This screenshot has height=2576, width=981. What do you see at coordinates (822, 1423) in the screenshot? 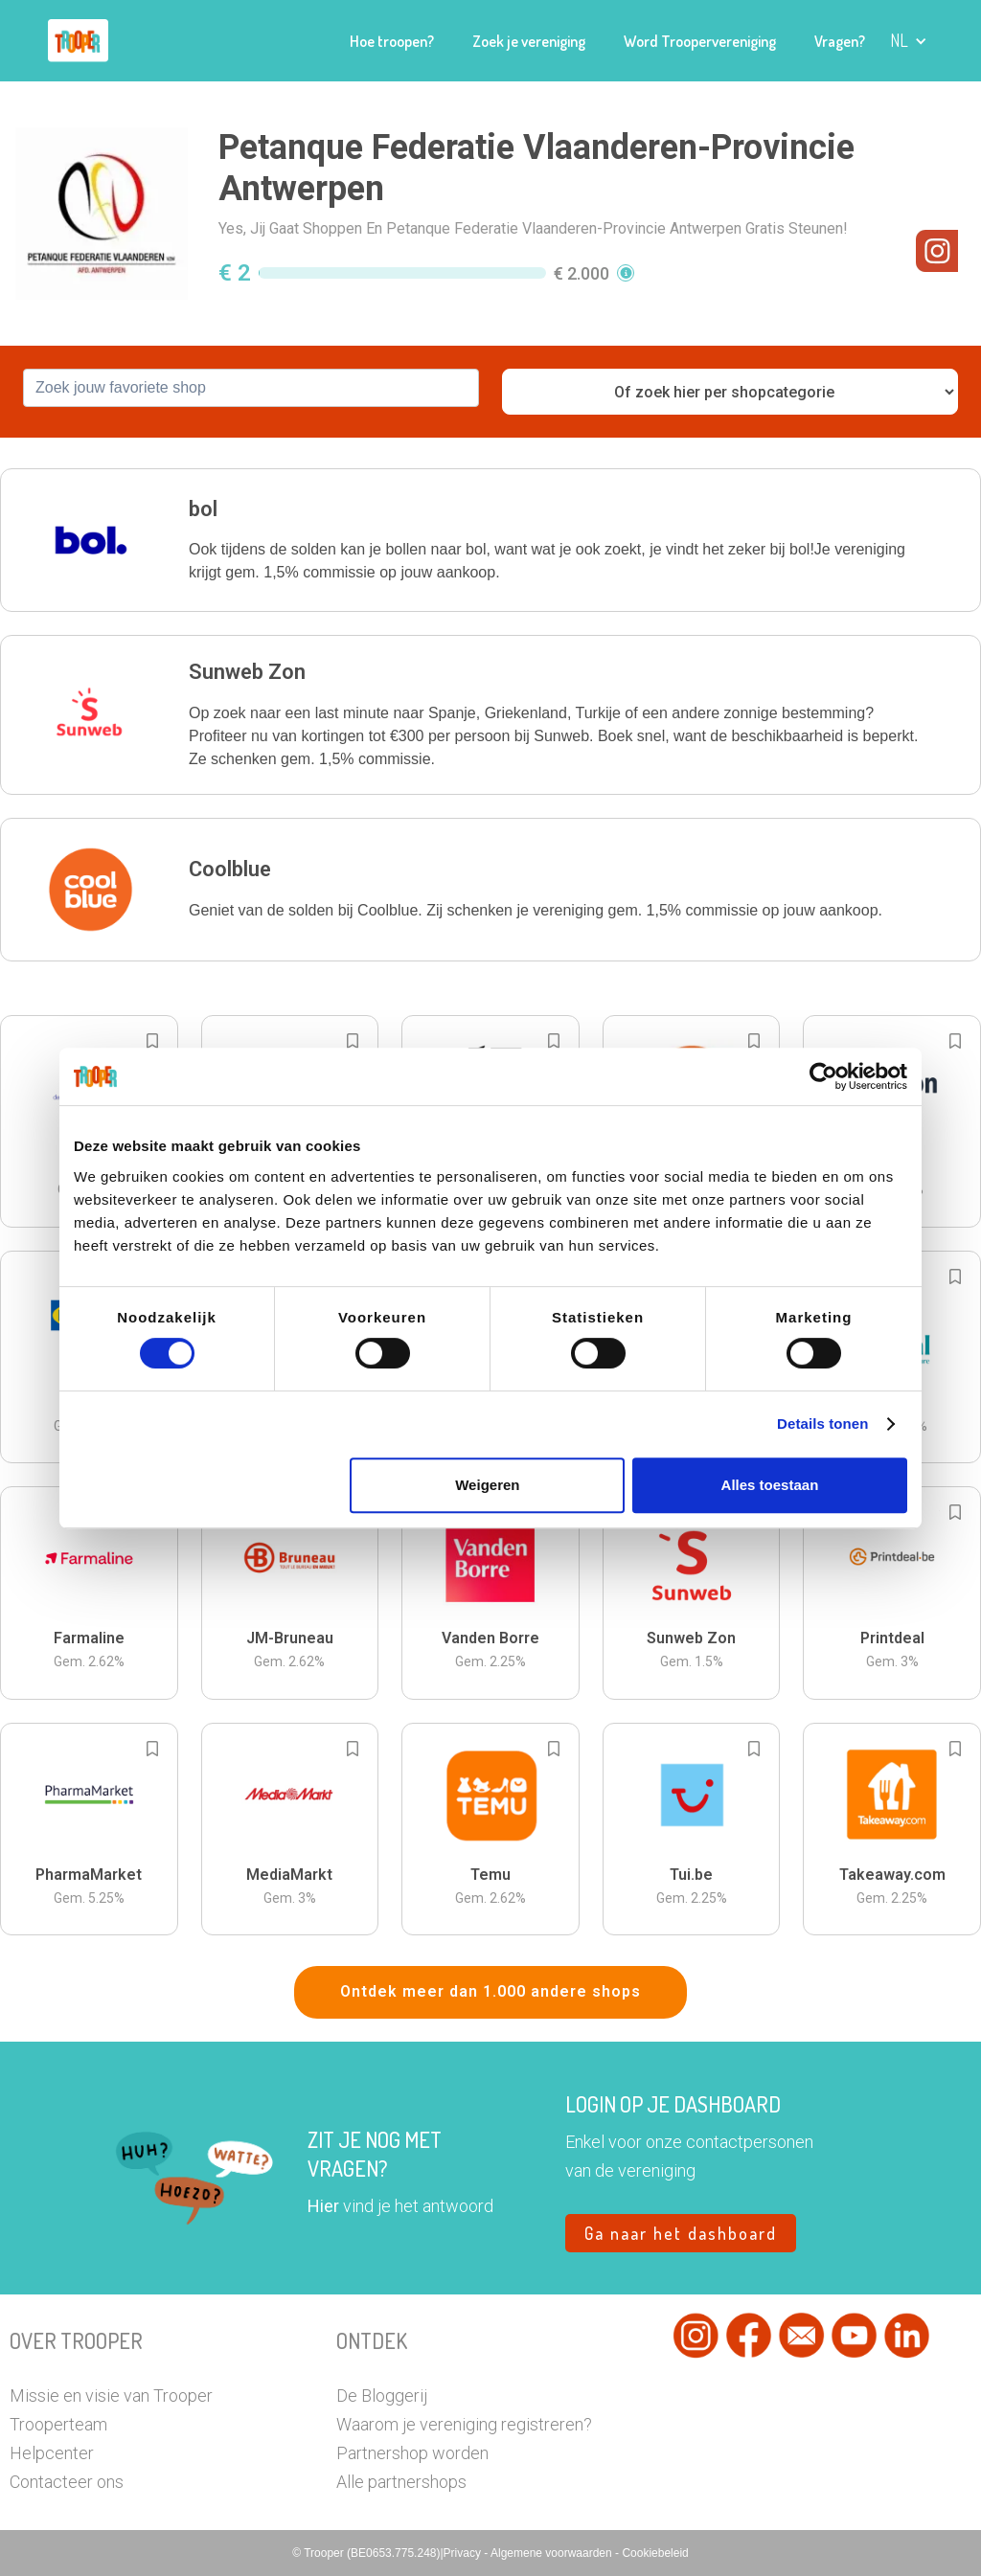
I see `Details tonen` at bounding box center [822, 1423].